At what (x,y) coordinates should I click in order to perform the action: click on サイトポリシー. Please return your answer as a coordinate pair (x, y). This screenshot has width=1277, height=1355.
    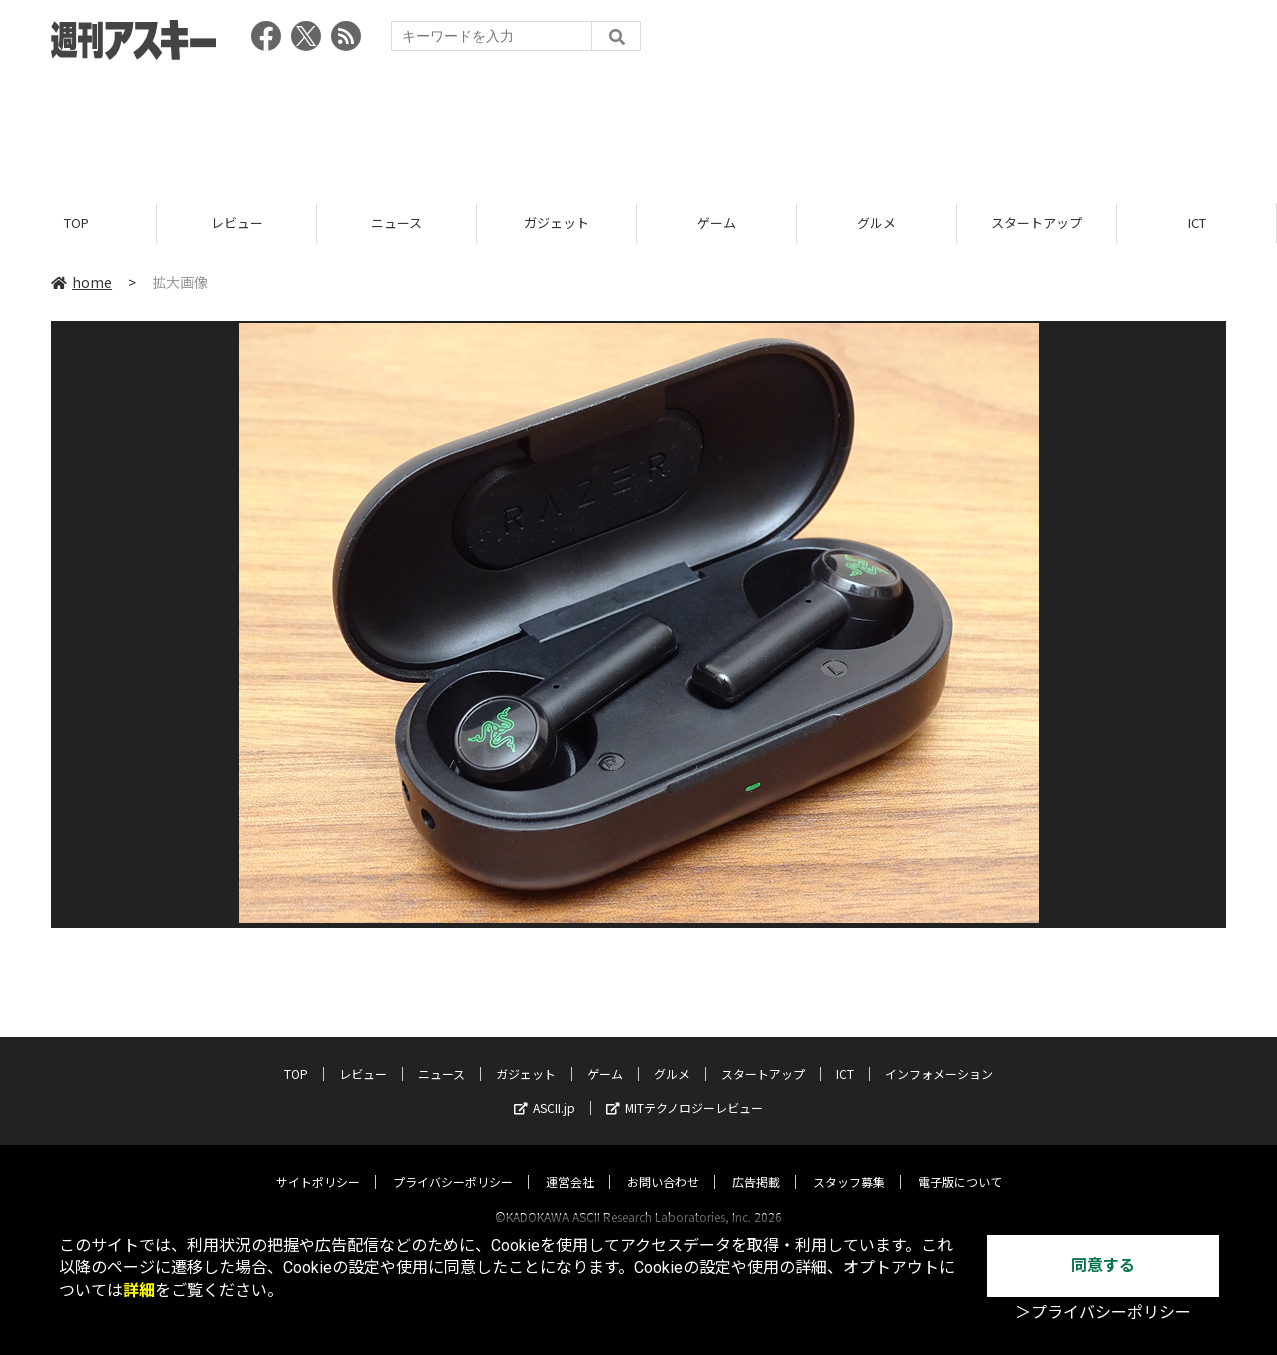
    Looking at the image, I should click on (318, 1162).